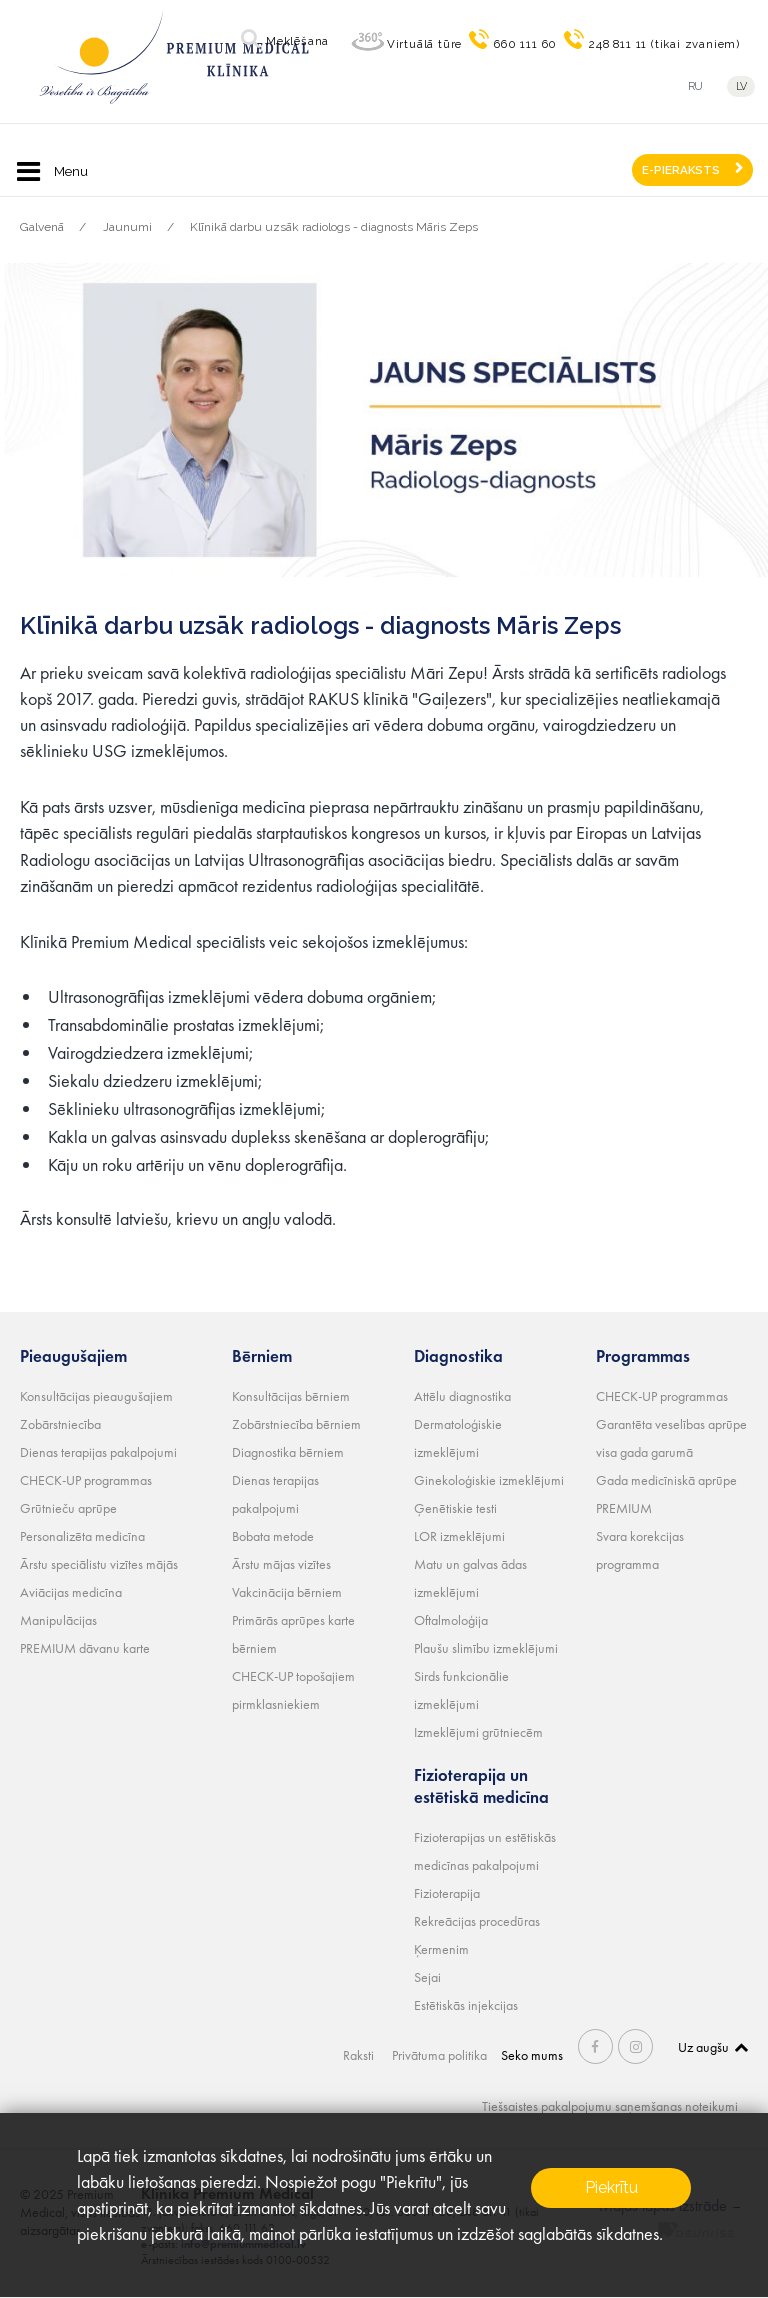  Describe the element at coordinates (85, 1648) in the screenshot. I see `PREMIUM dāvanu karte` at that location.